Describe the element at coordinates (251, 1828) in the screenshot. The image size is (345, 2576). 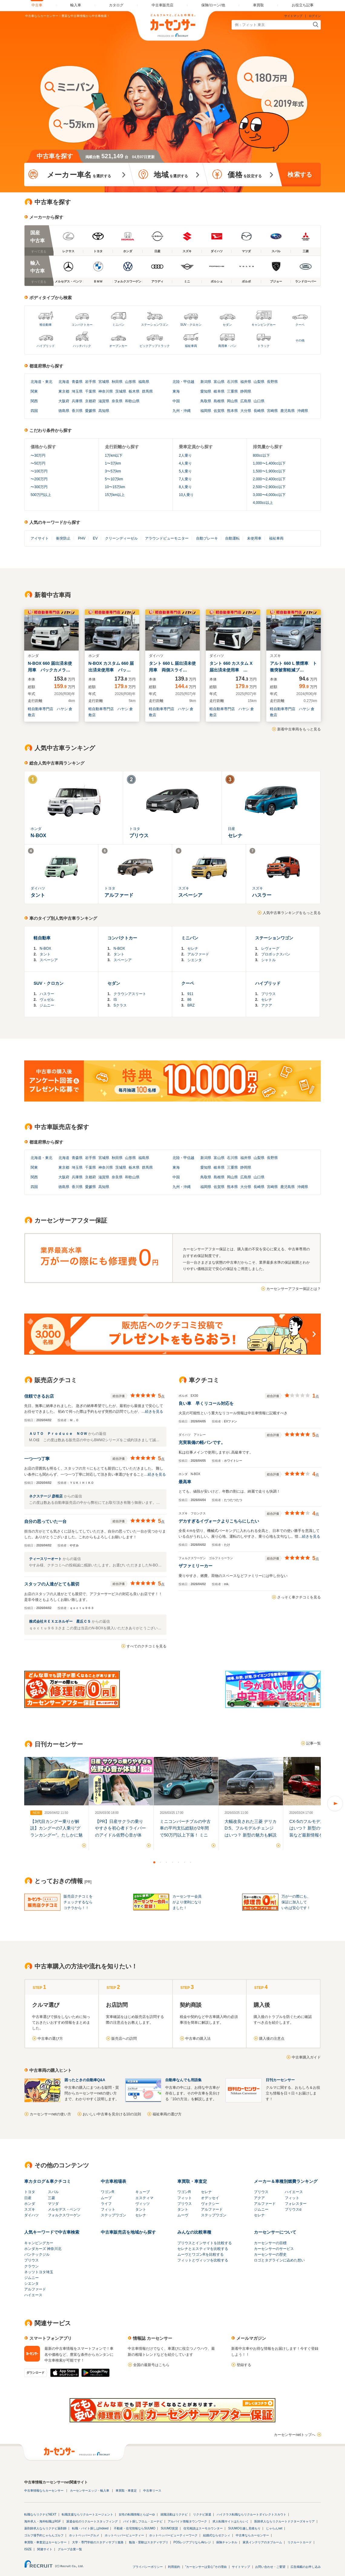
I see `大幅改良された三菱 デリカD:5。フルモデルチェンジはいつ？ 新型の魅力も解説` at that location.